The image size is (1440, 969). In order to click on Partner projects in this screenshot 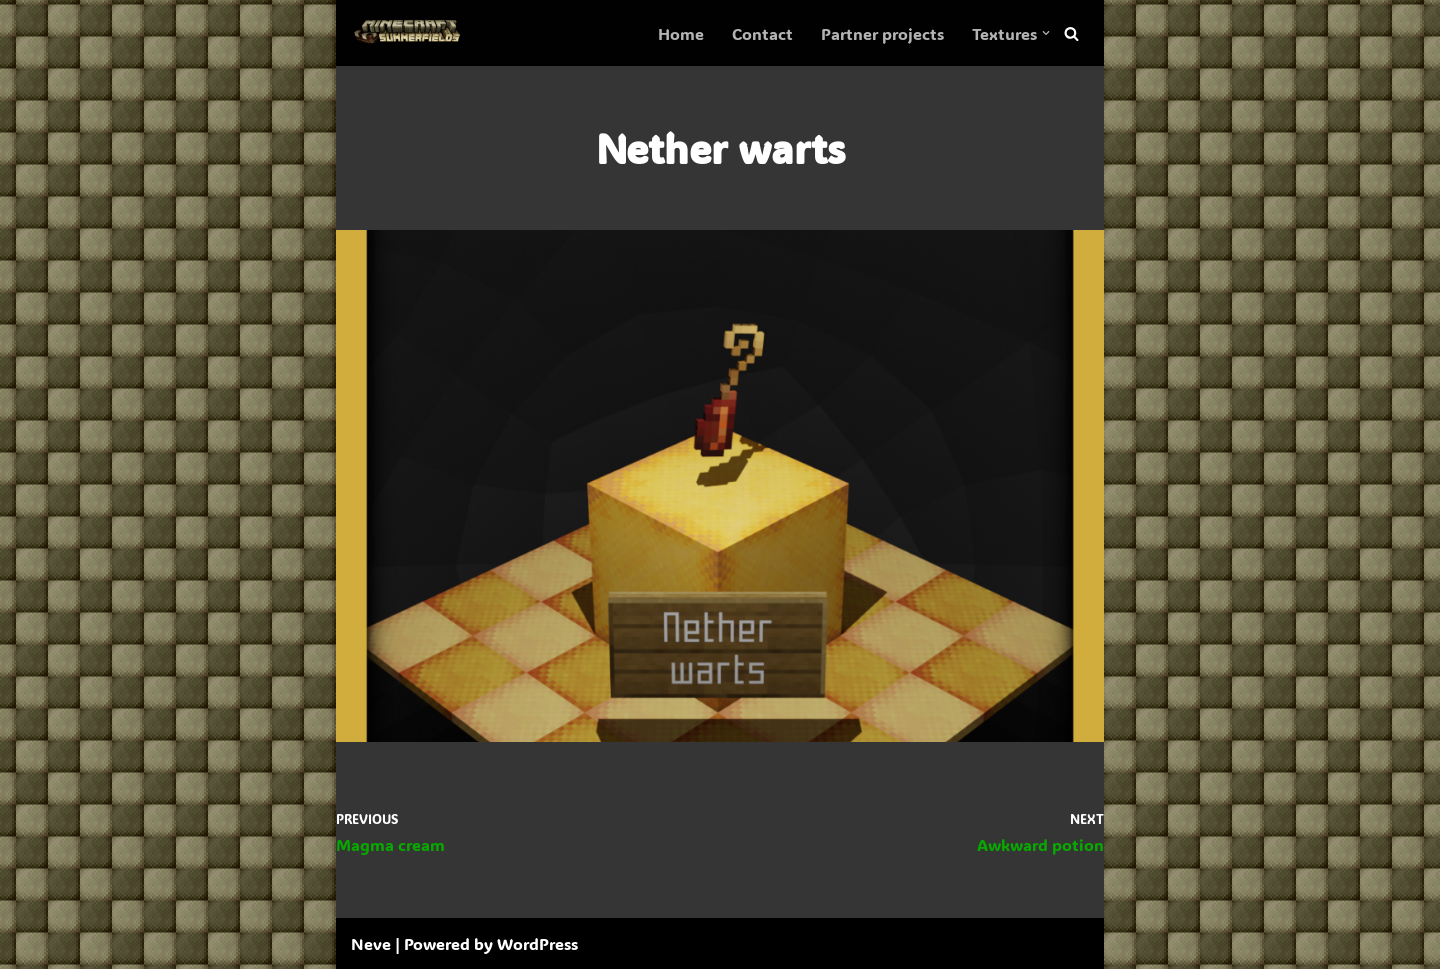, I will do `click(882, 33)`.